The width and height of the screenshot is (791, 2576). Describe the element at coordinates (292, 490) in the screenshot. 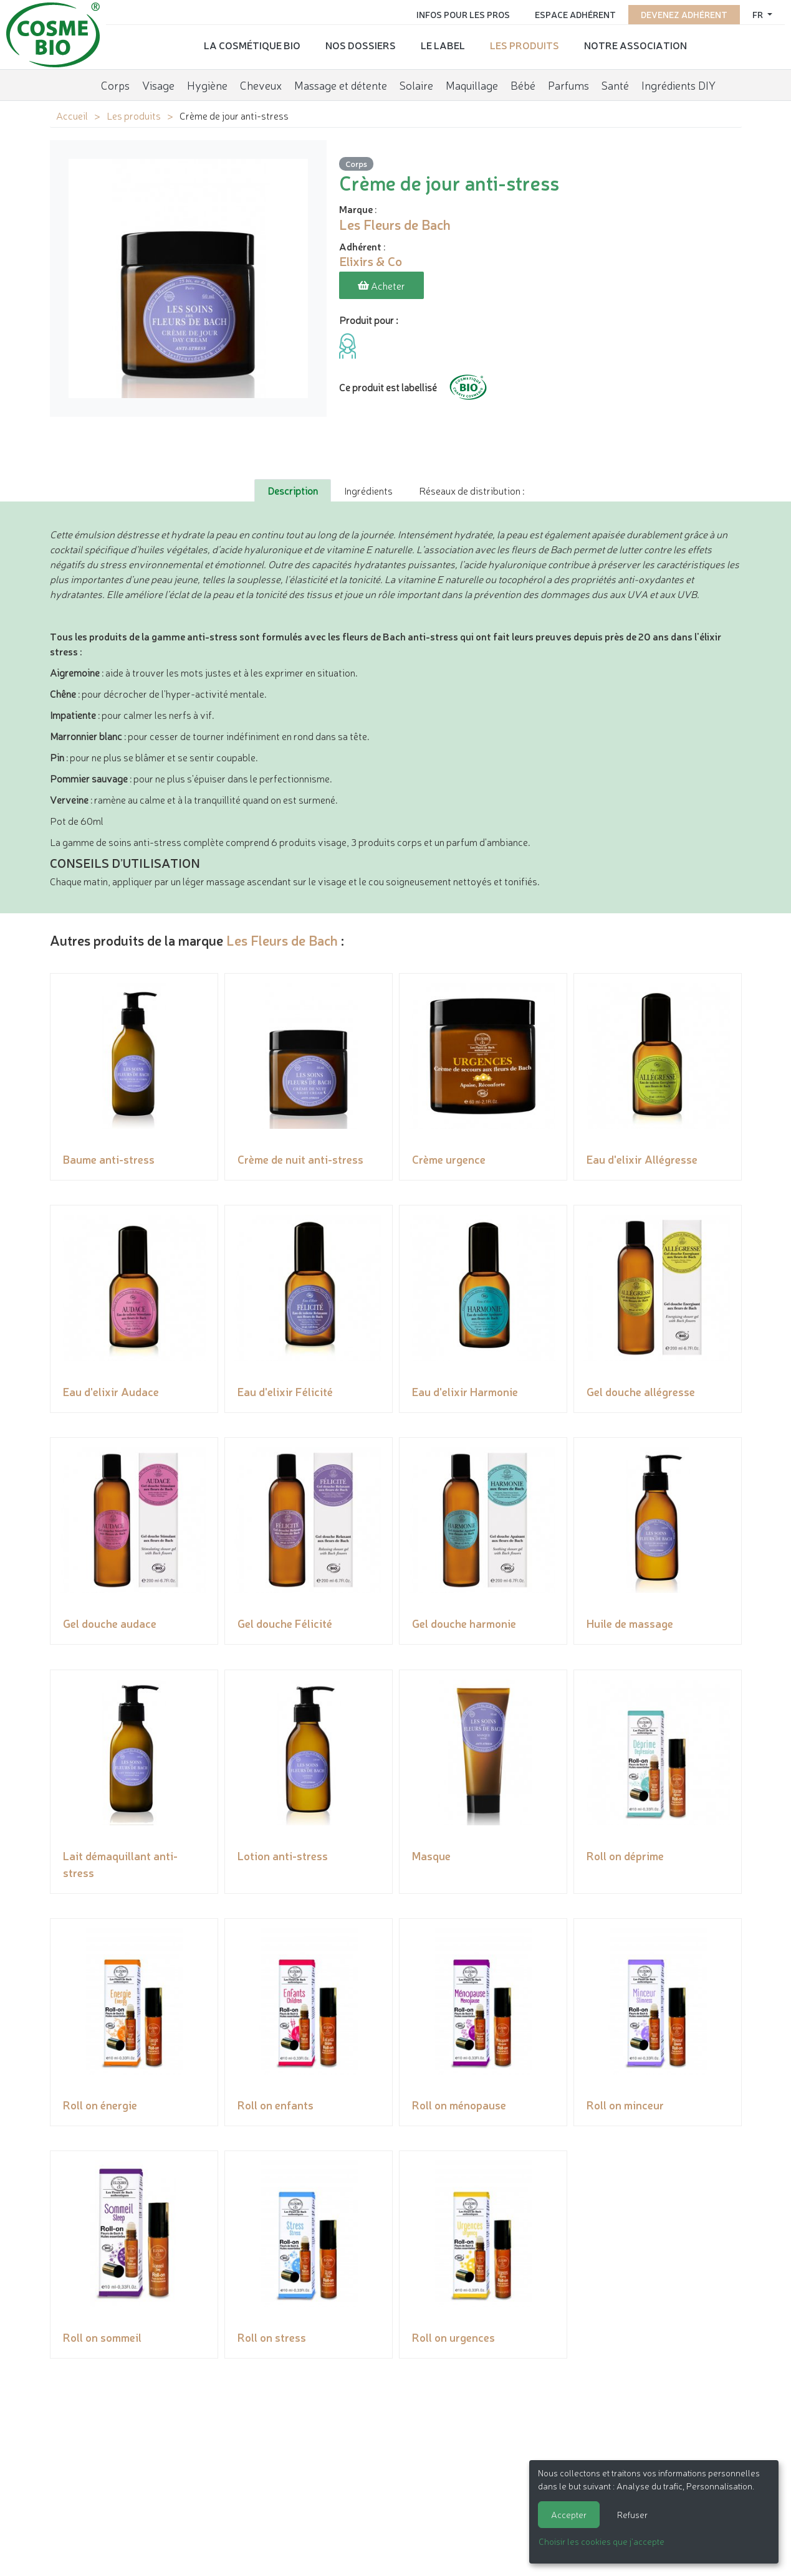

I see `Description [tab]` at that location.